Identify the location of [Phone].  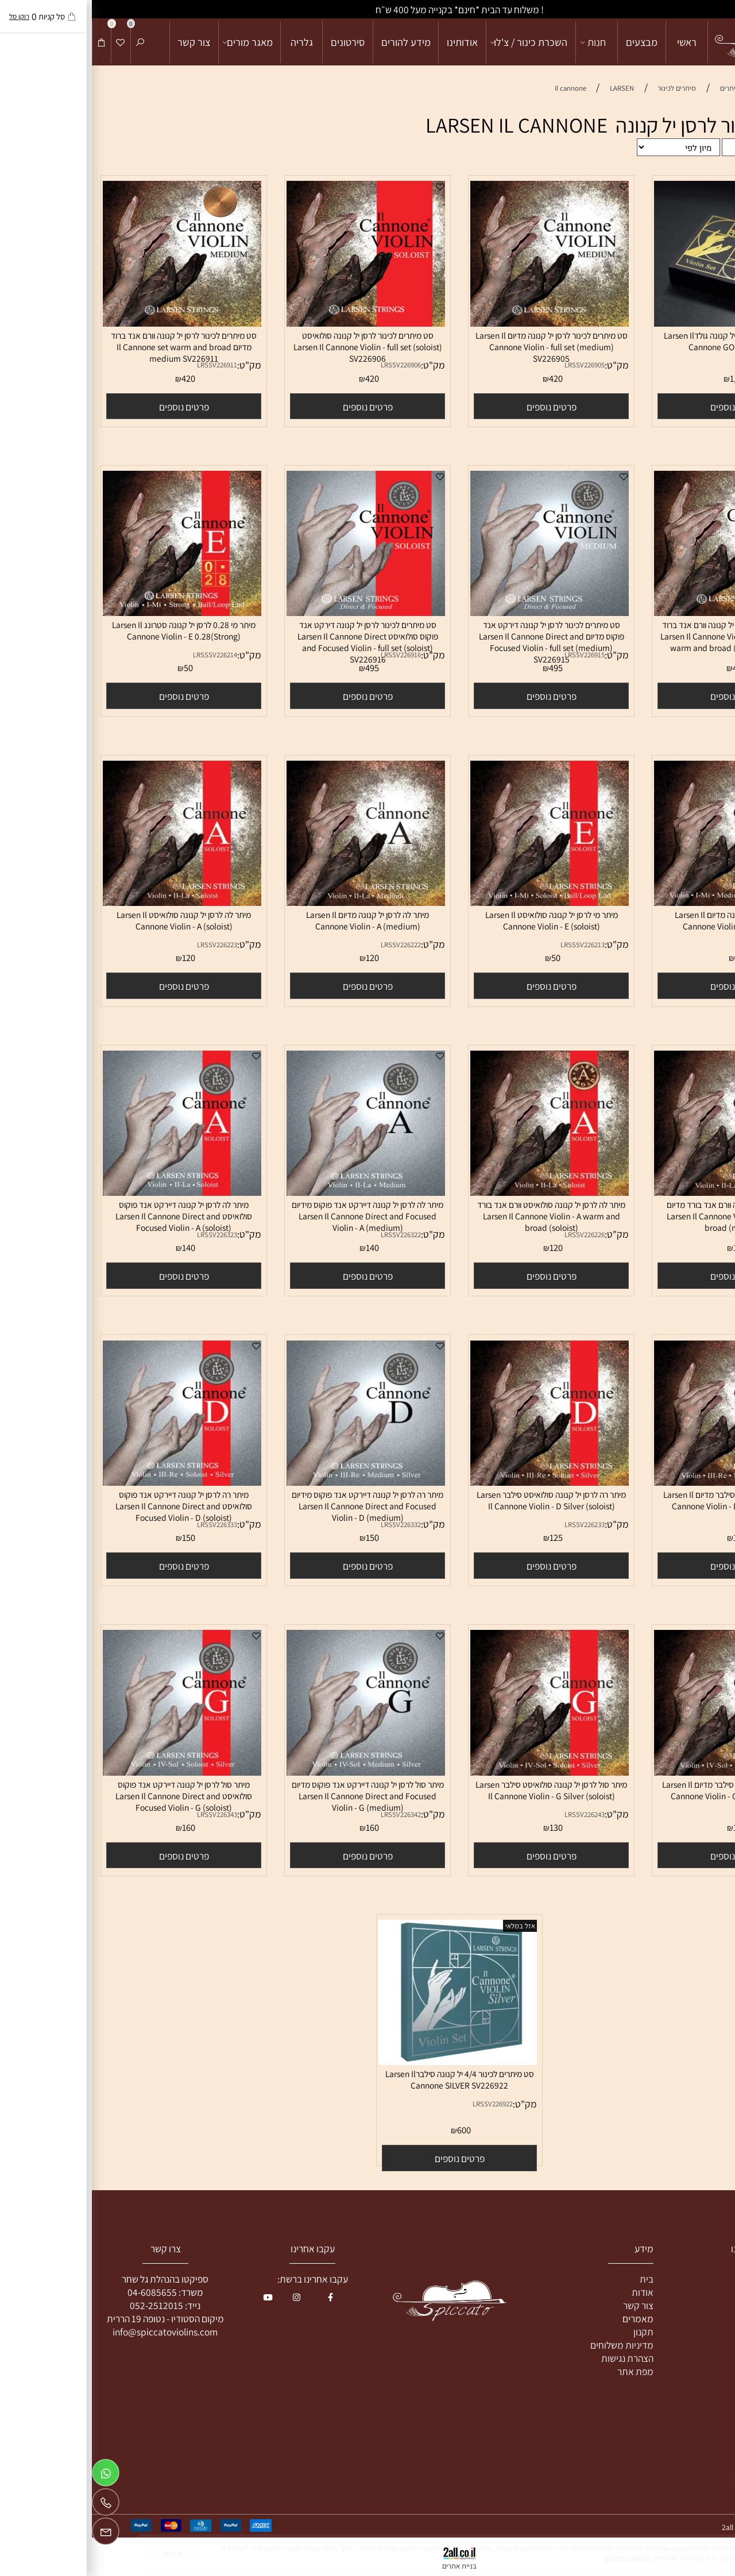
(14, 2505).